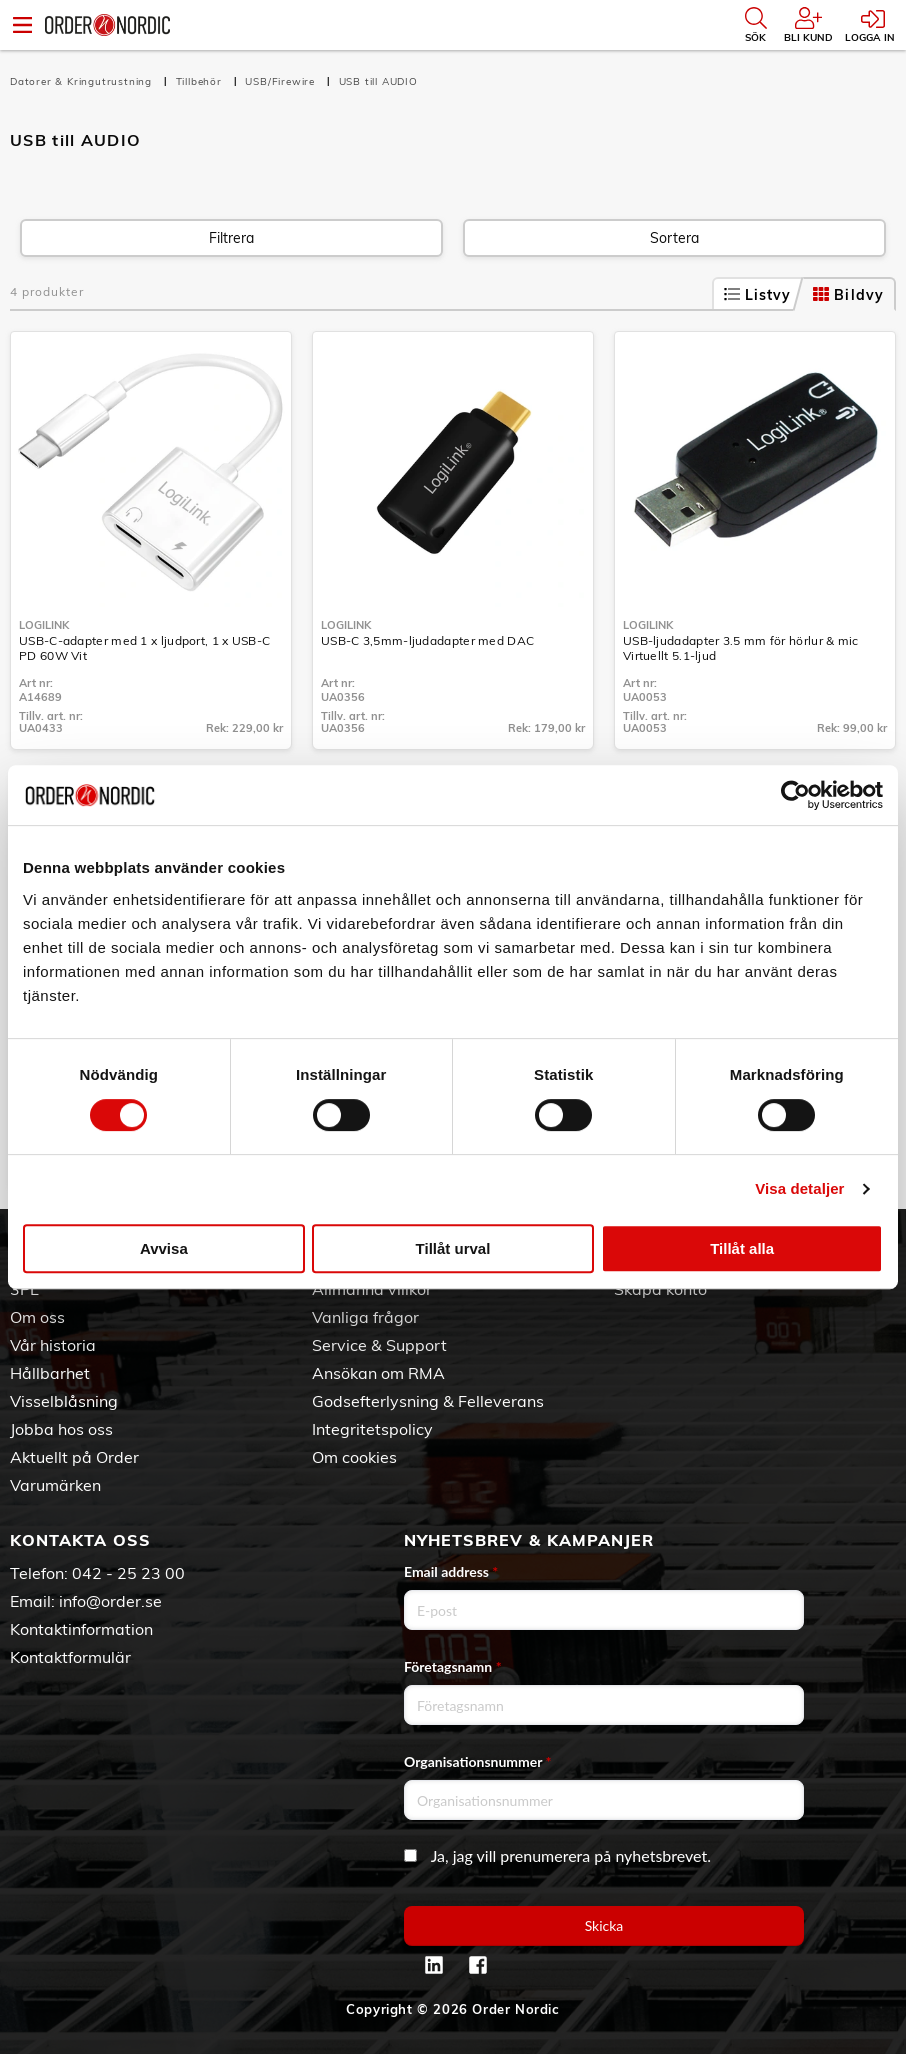  What do you see at coordinates (53, 1345) in the screenshot?
I see `Vår historia` at bounding box center [53, 1345].